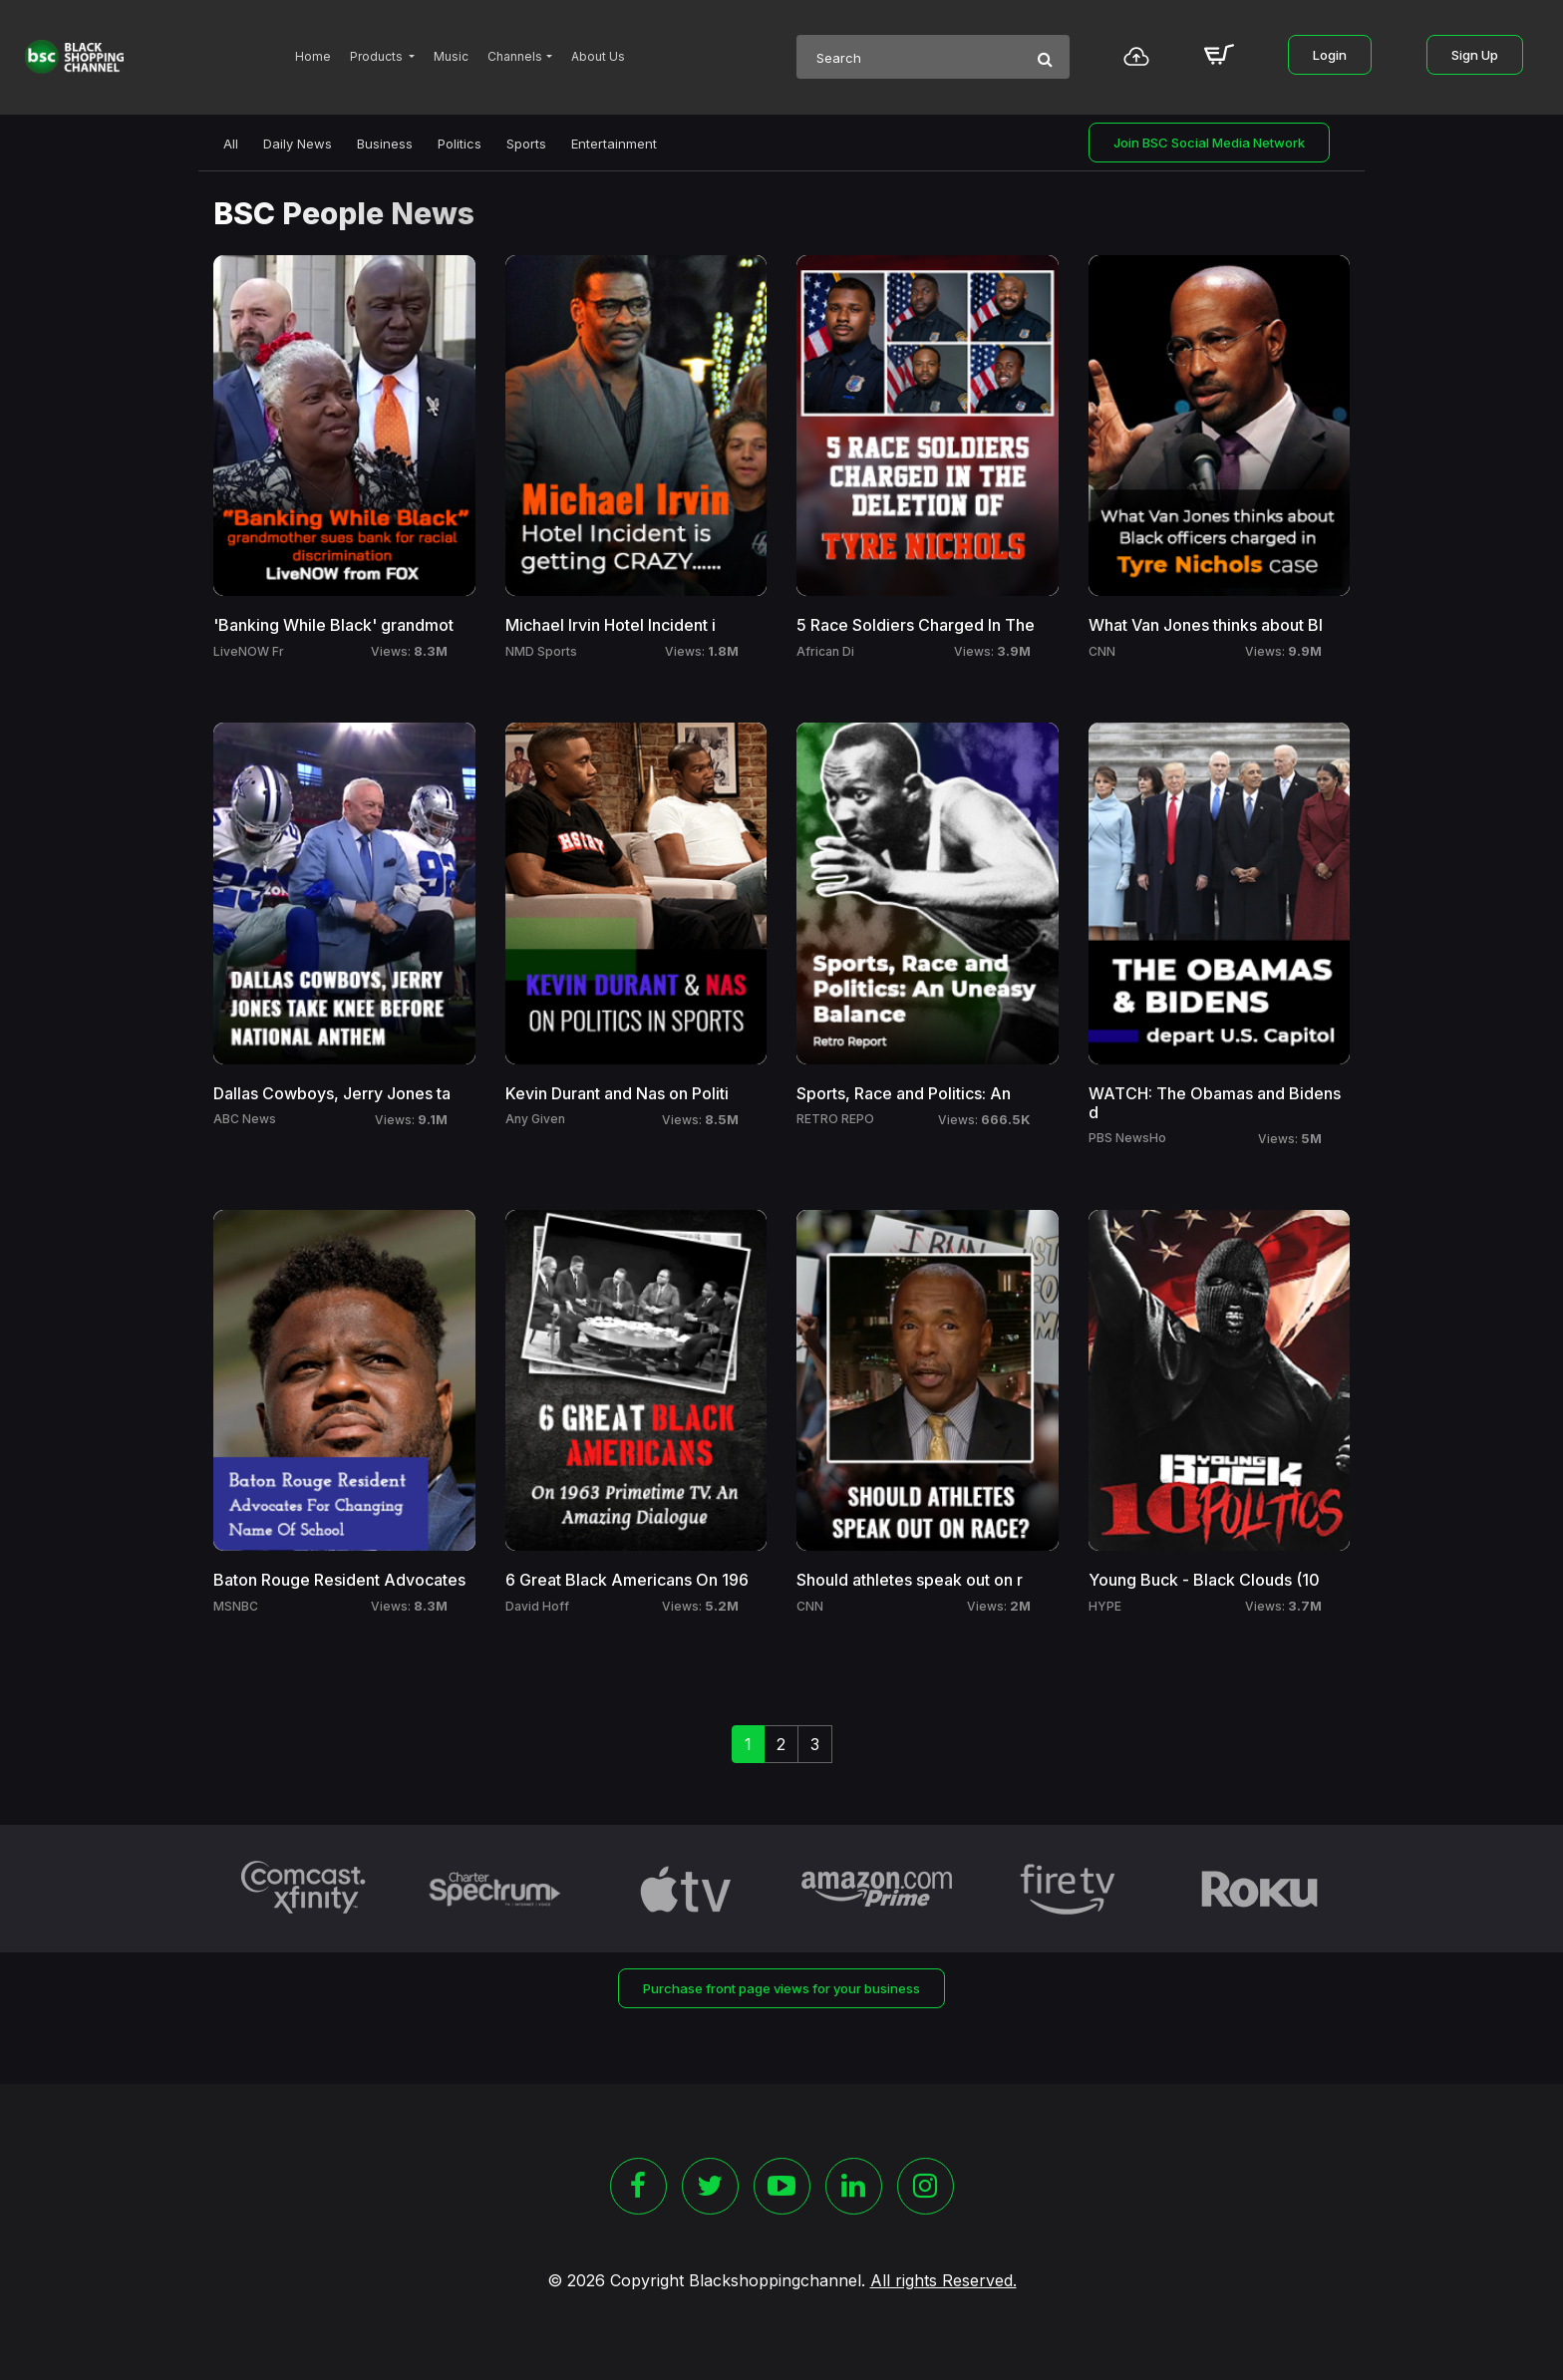 The image size is (1563, 2380). Describe the element at coordinates (598, 56) in the screenshot. I see `About Us` at that location.